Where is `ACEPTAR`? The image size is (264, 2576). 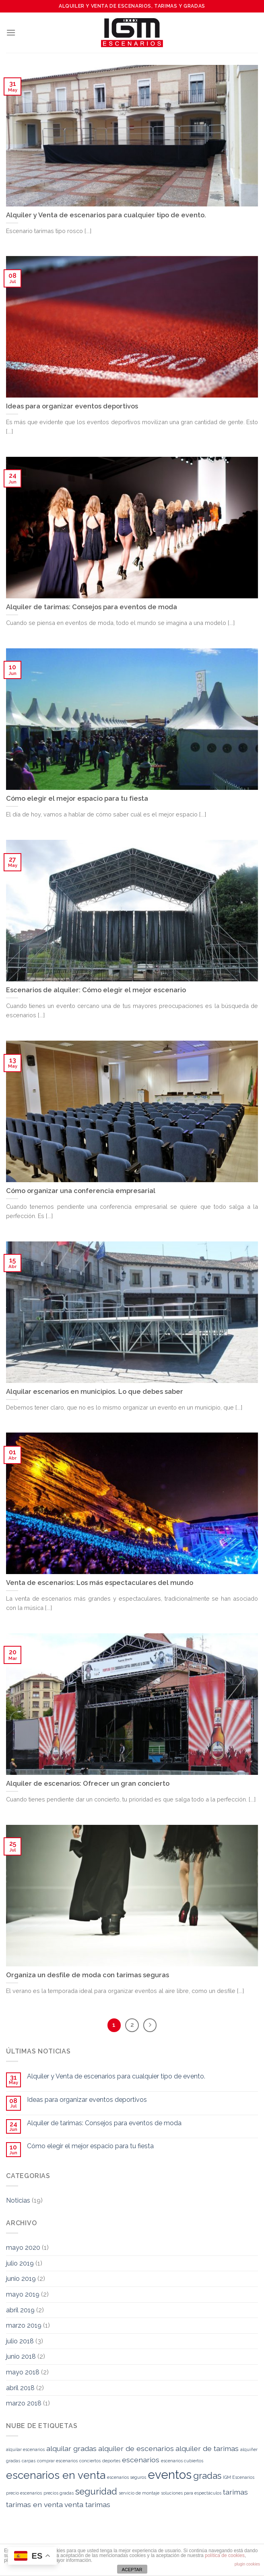 ACEPTAR is located at coordinates (132, 2569).